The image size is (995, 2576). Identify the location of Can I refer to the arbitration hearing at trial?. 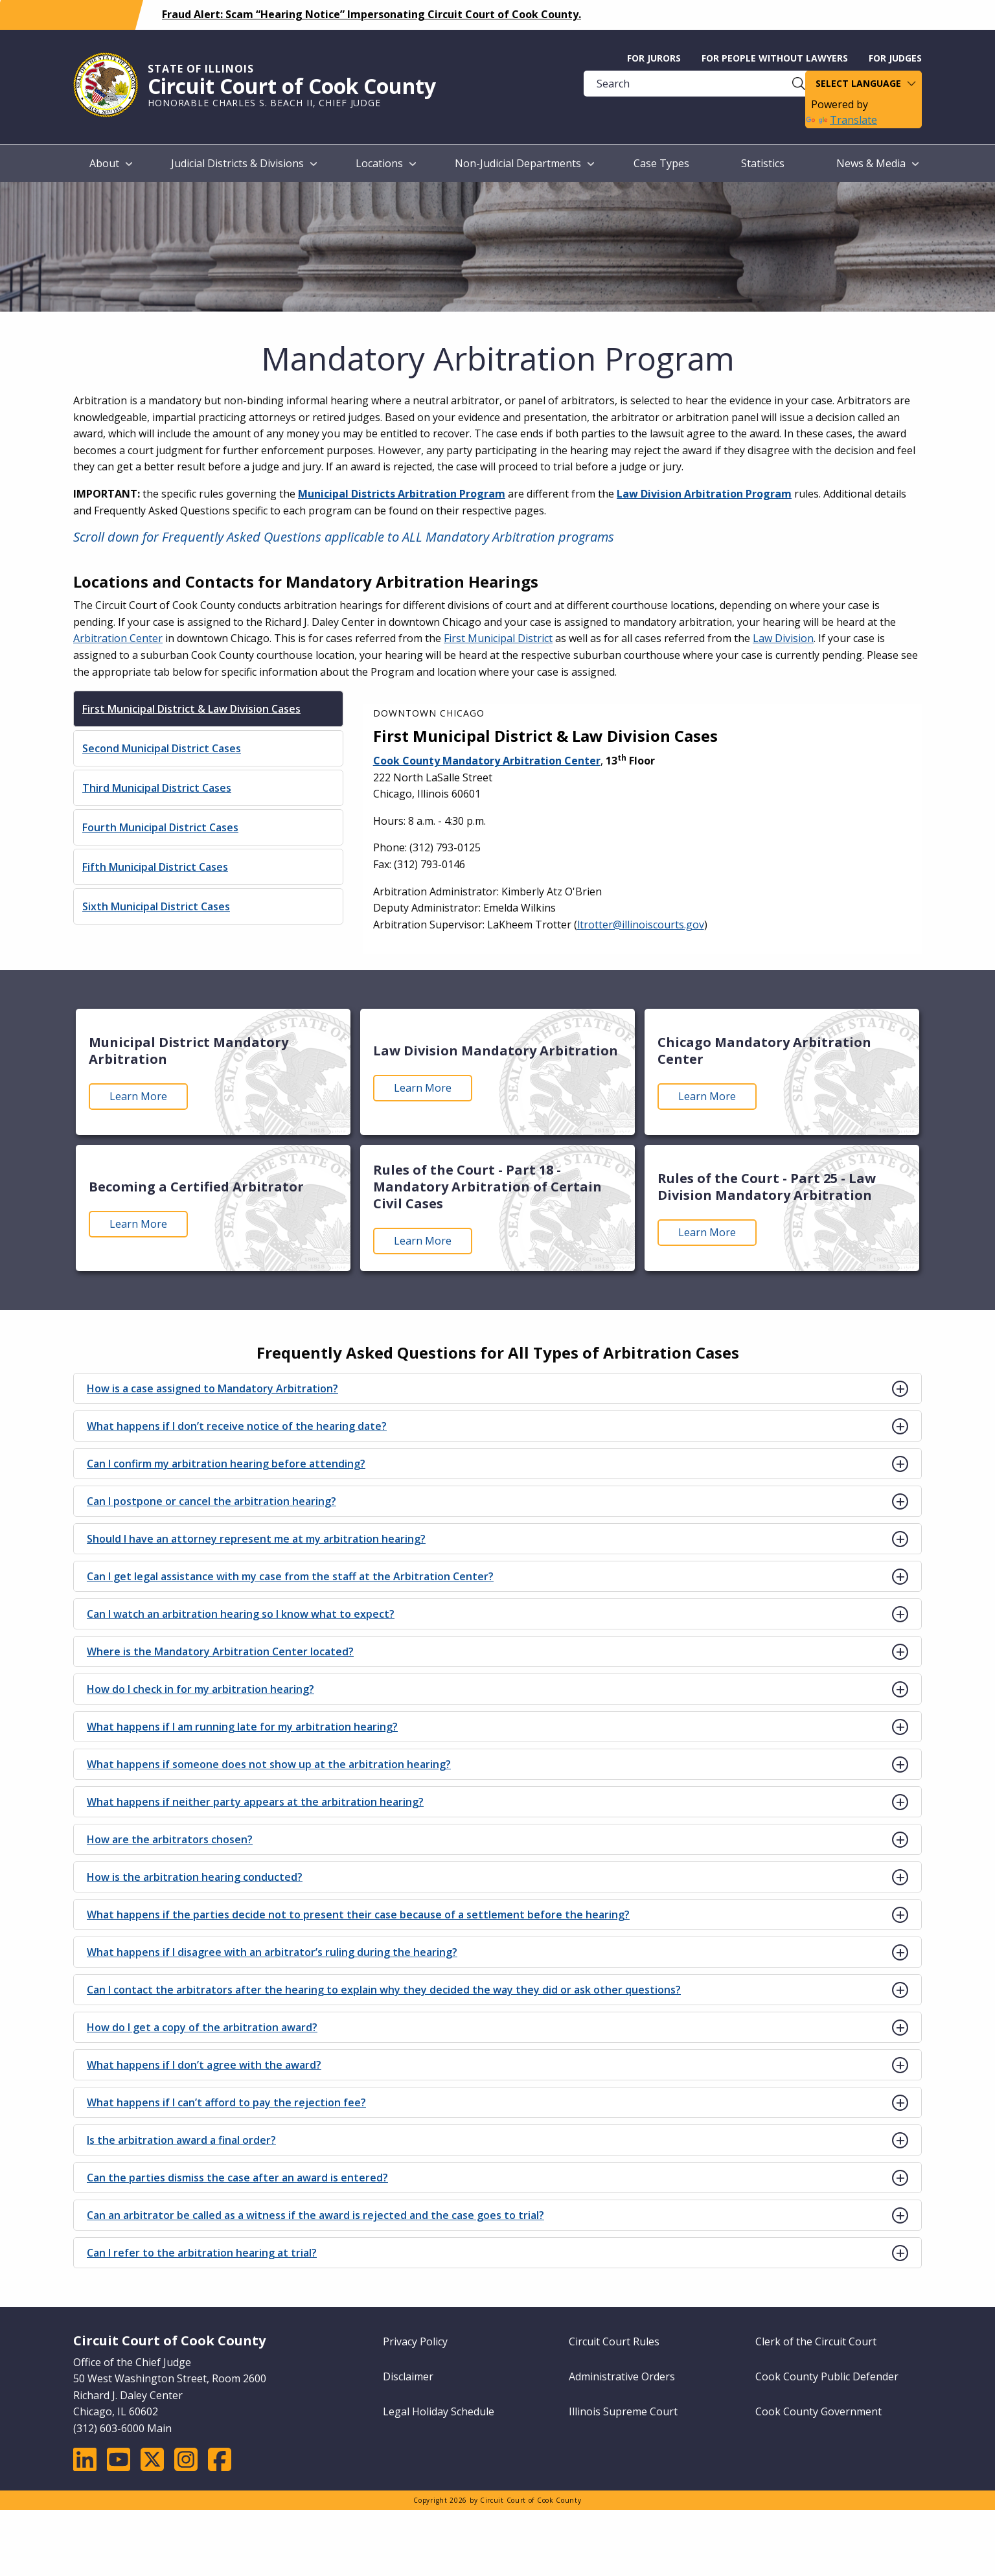
(202, 2253).